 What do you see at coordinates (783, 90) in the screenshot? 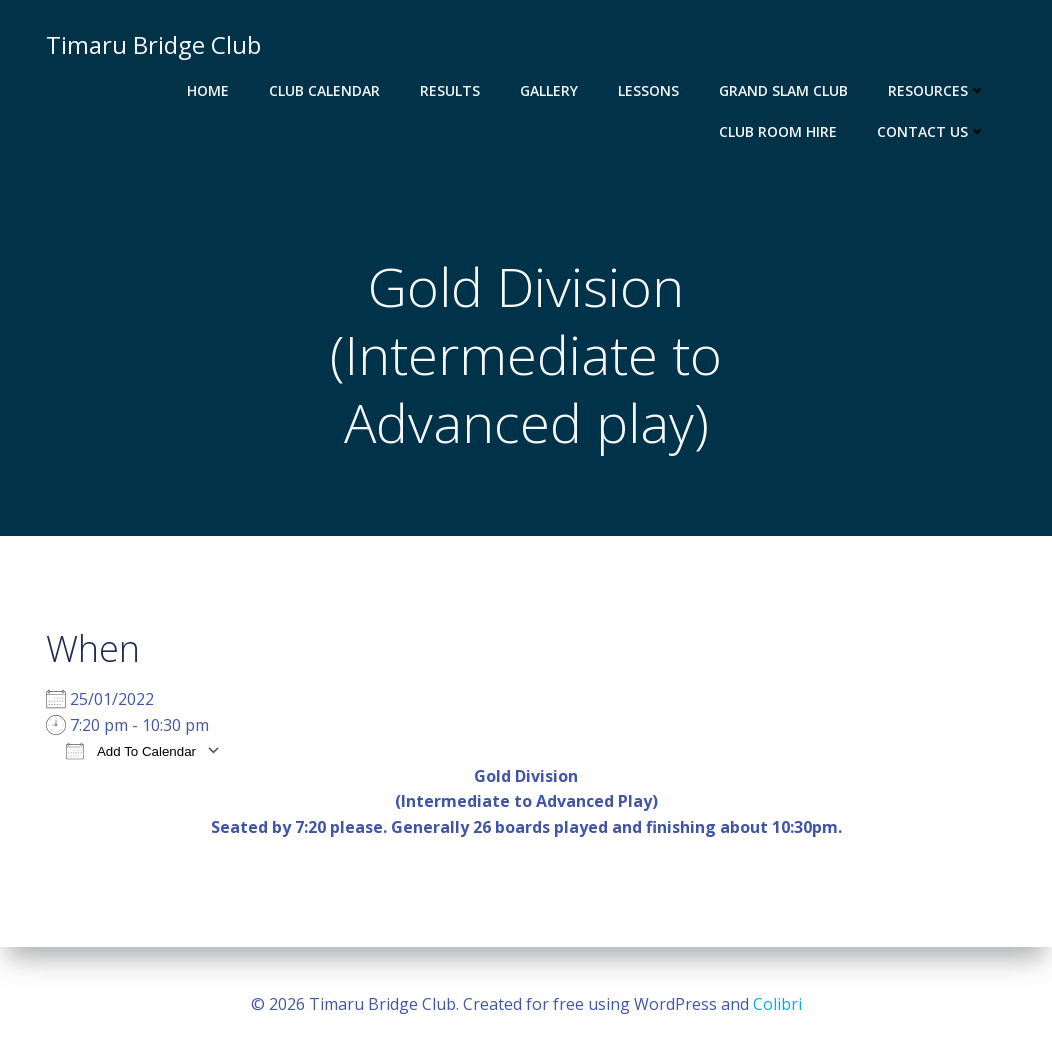
I see `Grand Slam Club` at bounding box center [783, 90].